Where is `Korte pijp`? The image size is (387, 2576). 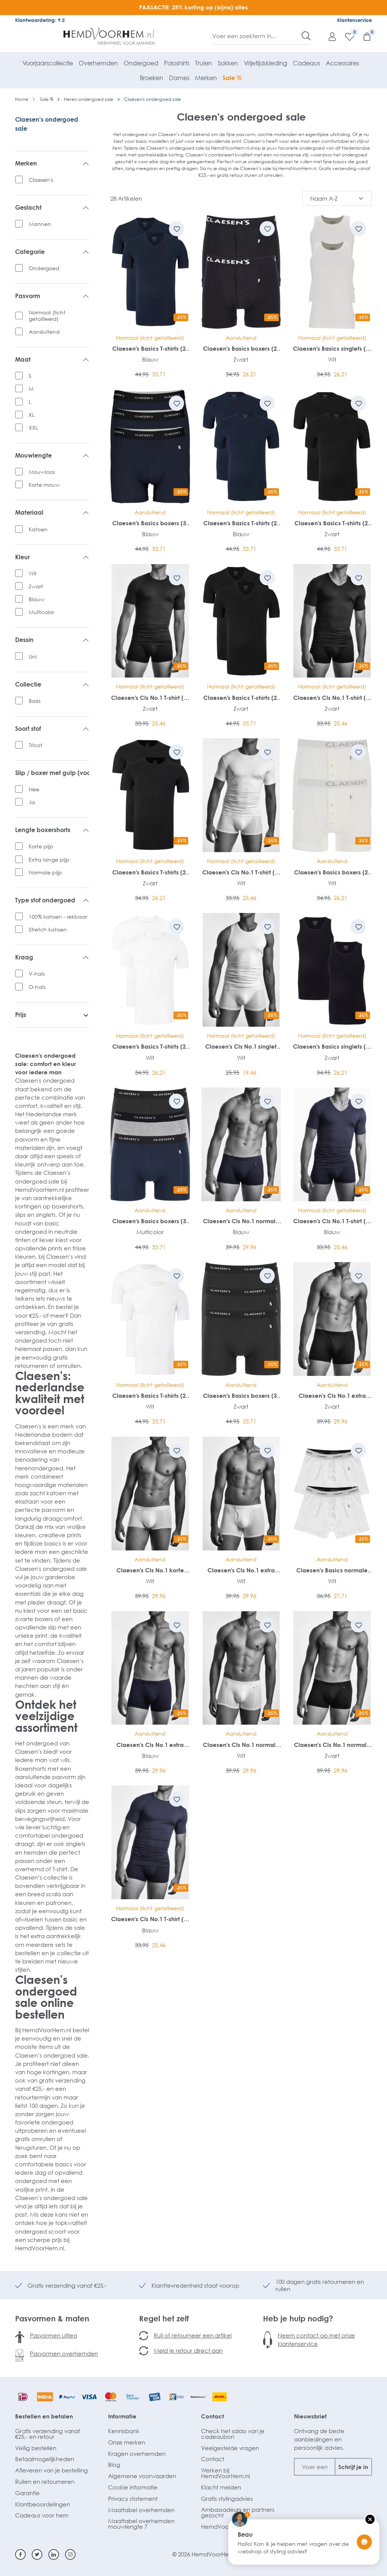
Korte pijp is located at coordinates (41, 846).